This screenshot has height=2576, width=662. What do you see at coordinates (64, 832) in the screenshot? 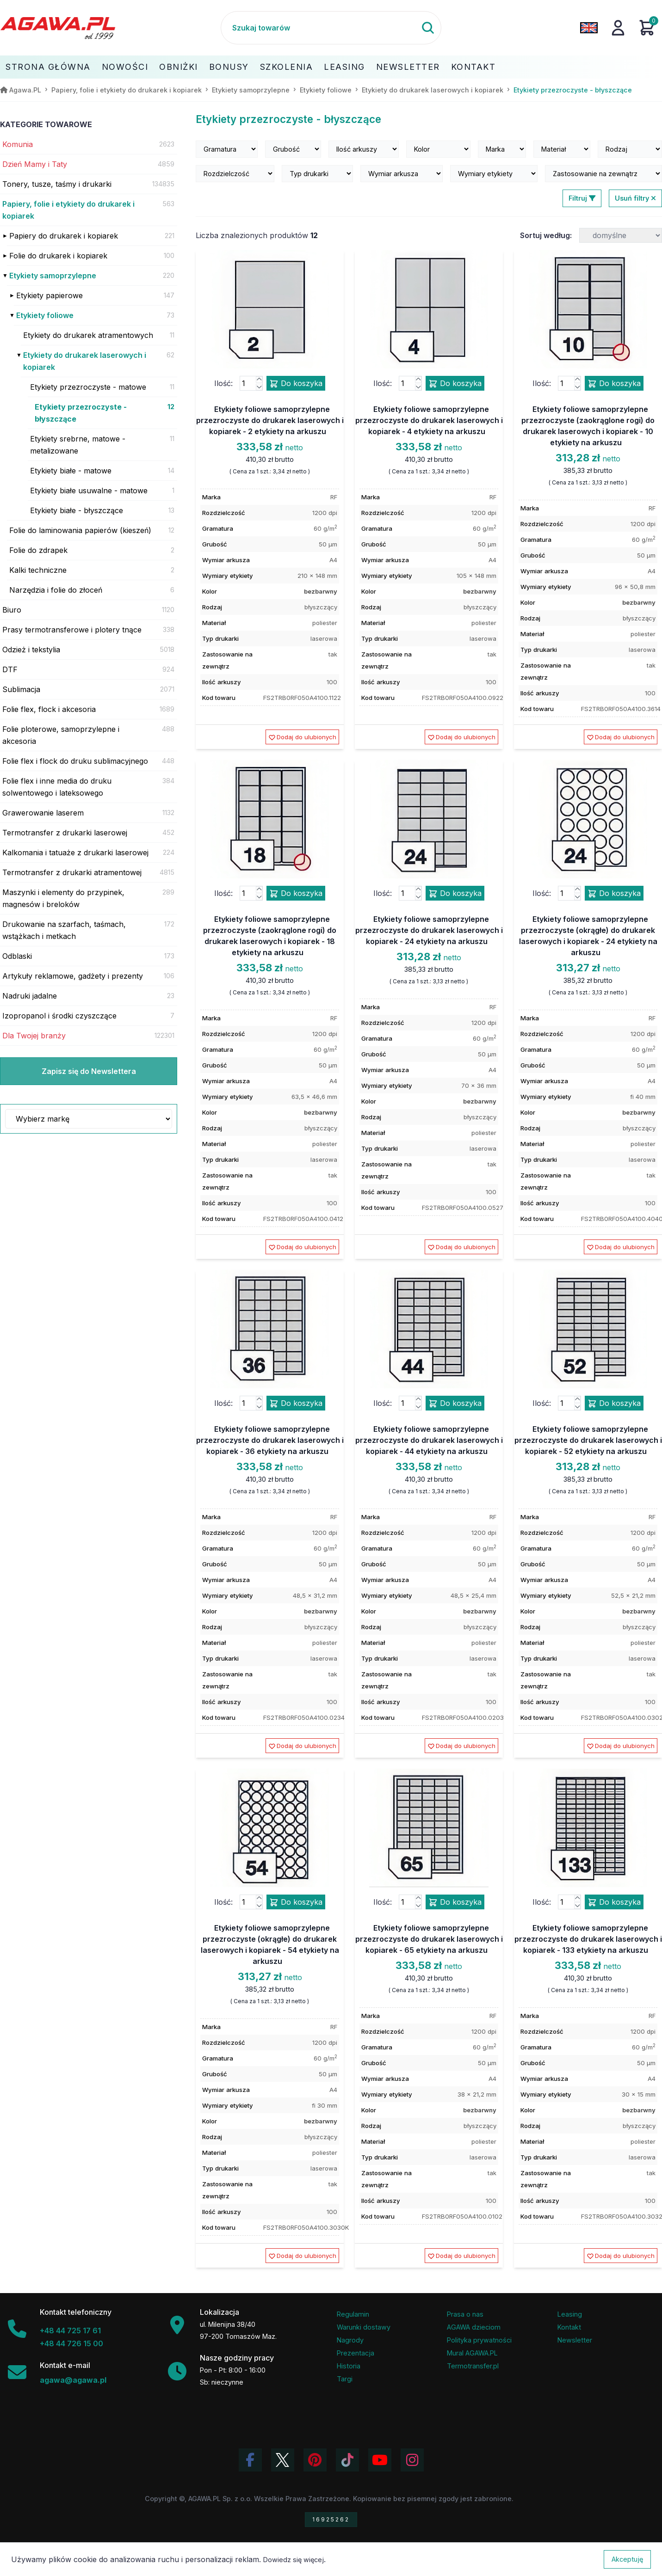
I see `Termotransfer z drukarki laserowej` at bounding box center [64, 832].